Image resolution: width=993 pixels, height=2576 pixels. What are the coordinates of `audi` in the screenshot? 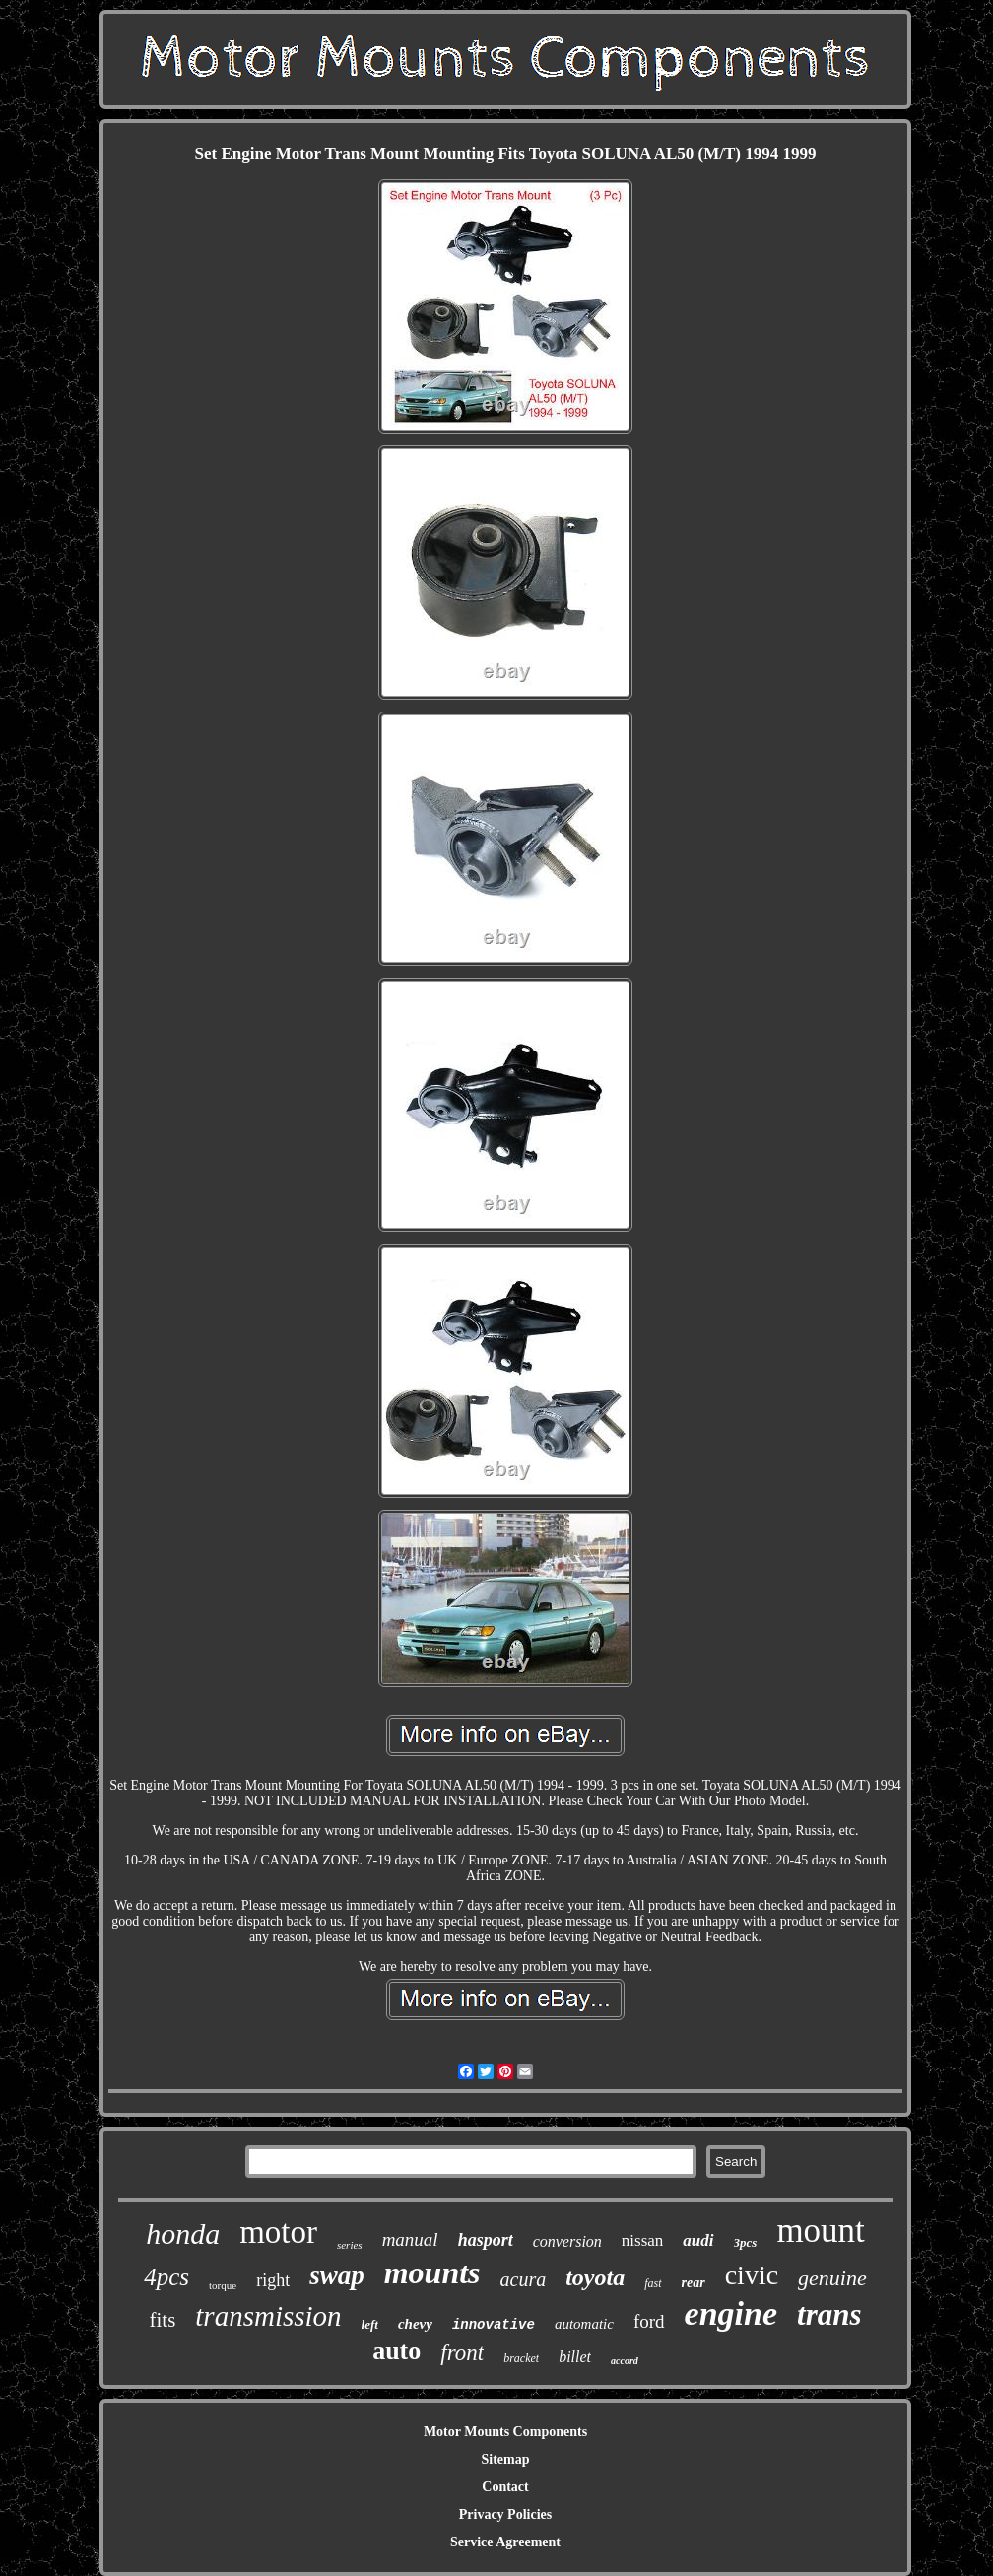 It's located at (698, 2240).